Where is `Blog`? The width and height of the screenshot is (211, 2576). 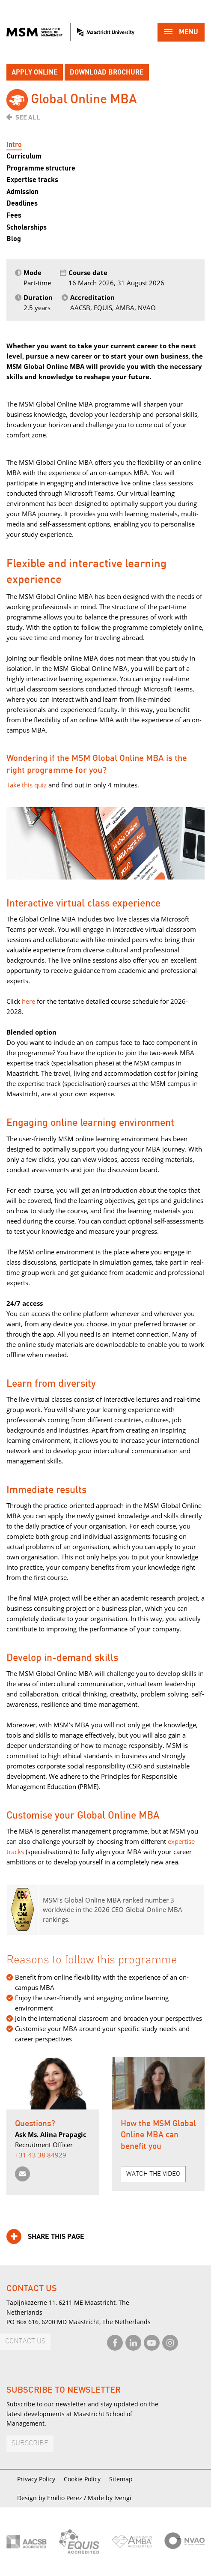 Blog is located at coordinates (13, 239).